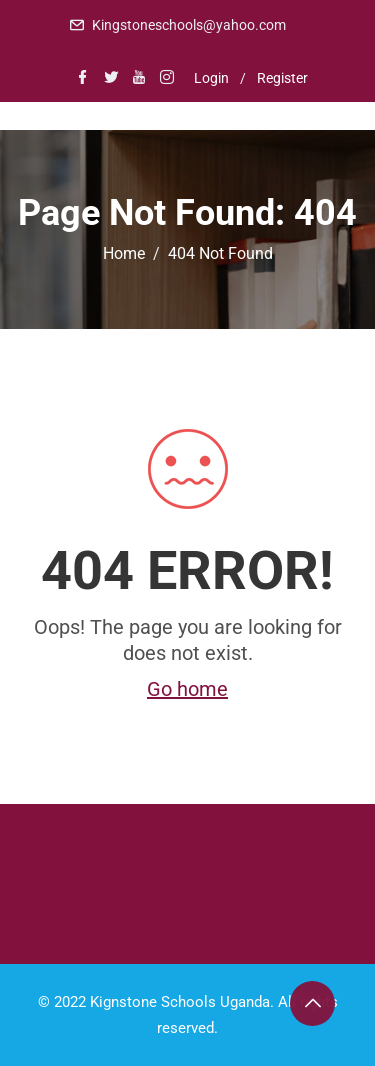  I want to click on Go home, so click(187, 689).